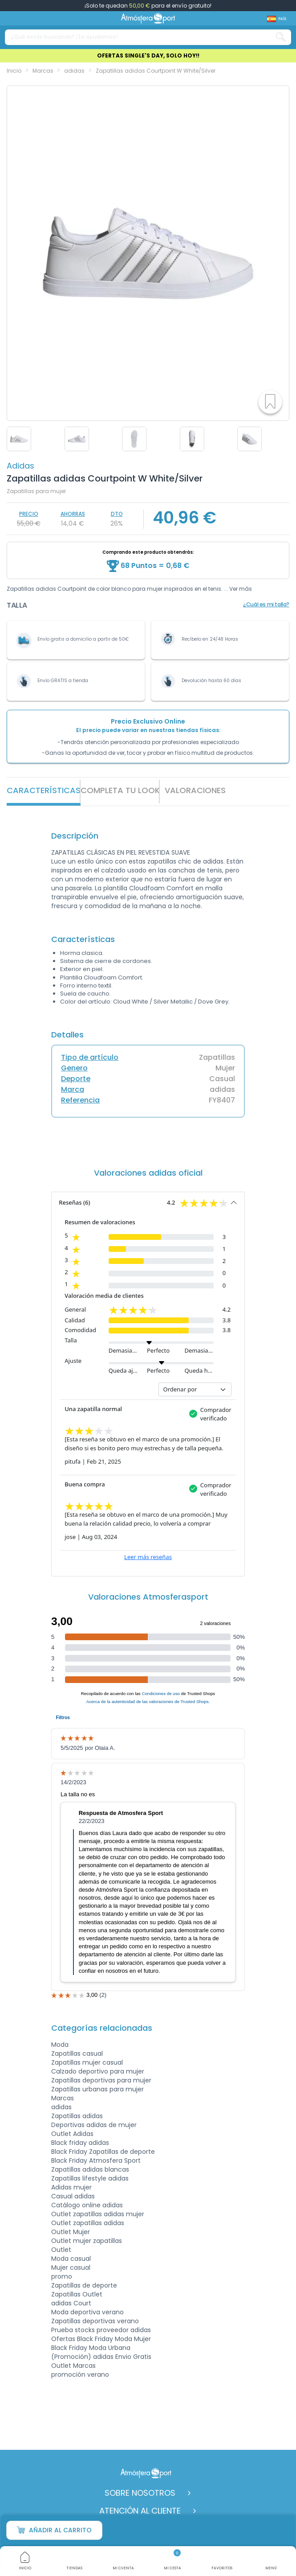 This screenshot has height=2576, width=296. What do you see at coordinates (101, 2338) in the screenshot?
I see `Ofertas Black Friday Moda Mujer` at bounding box center [101, 2338].